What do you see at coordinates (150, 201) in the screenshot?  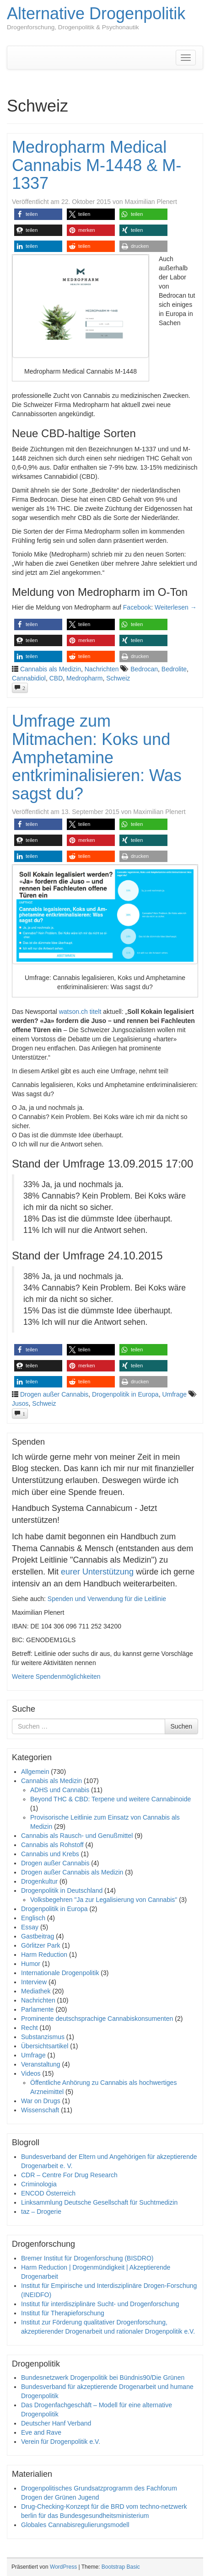 I see `Maximilian Plenert` at bounding box center [150, 201].